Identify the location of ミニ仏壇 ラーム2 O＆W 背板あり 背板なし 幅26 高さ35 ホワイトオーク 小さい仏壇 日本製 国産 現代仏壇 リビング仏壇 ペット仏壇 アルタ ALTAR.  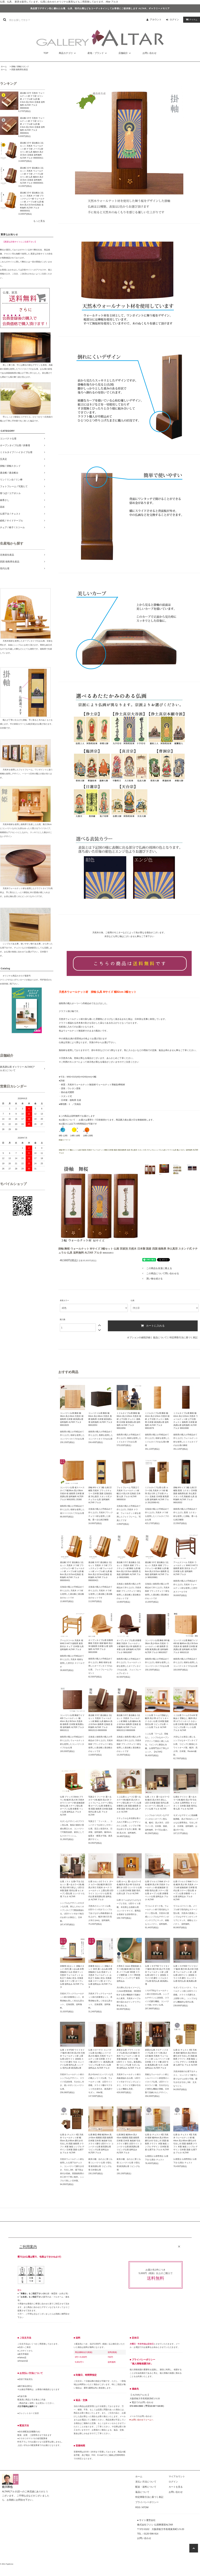
(185, 1722).